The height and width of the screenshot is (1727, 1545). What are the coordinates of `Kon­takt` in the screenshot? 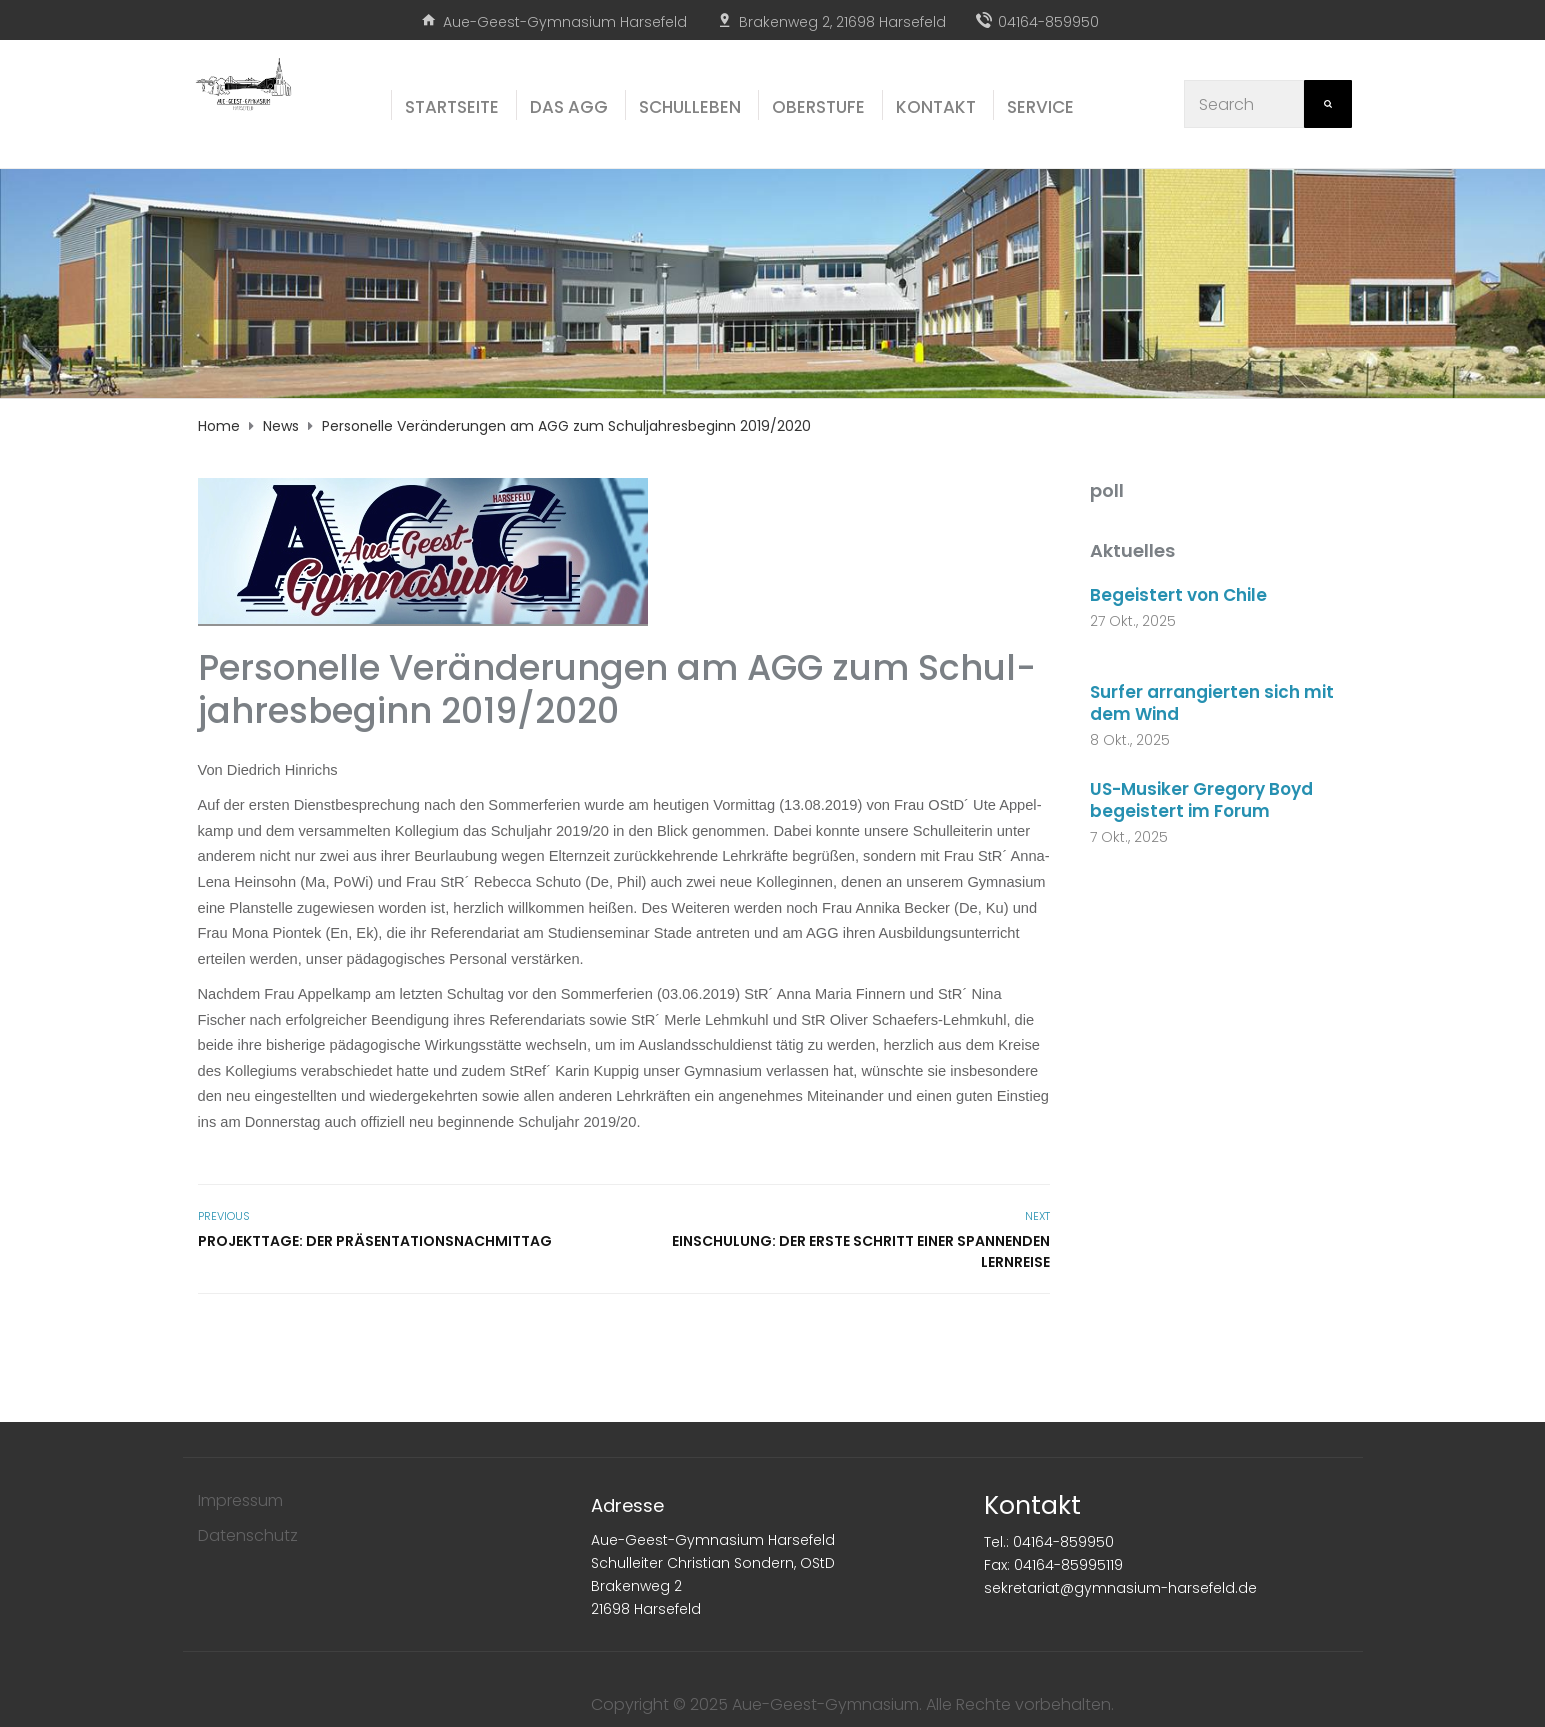 It's located at (936, 107).